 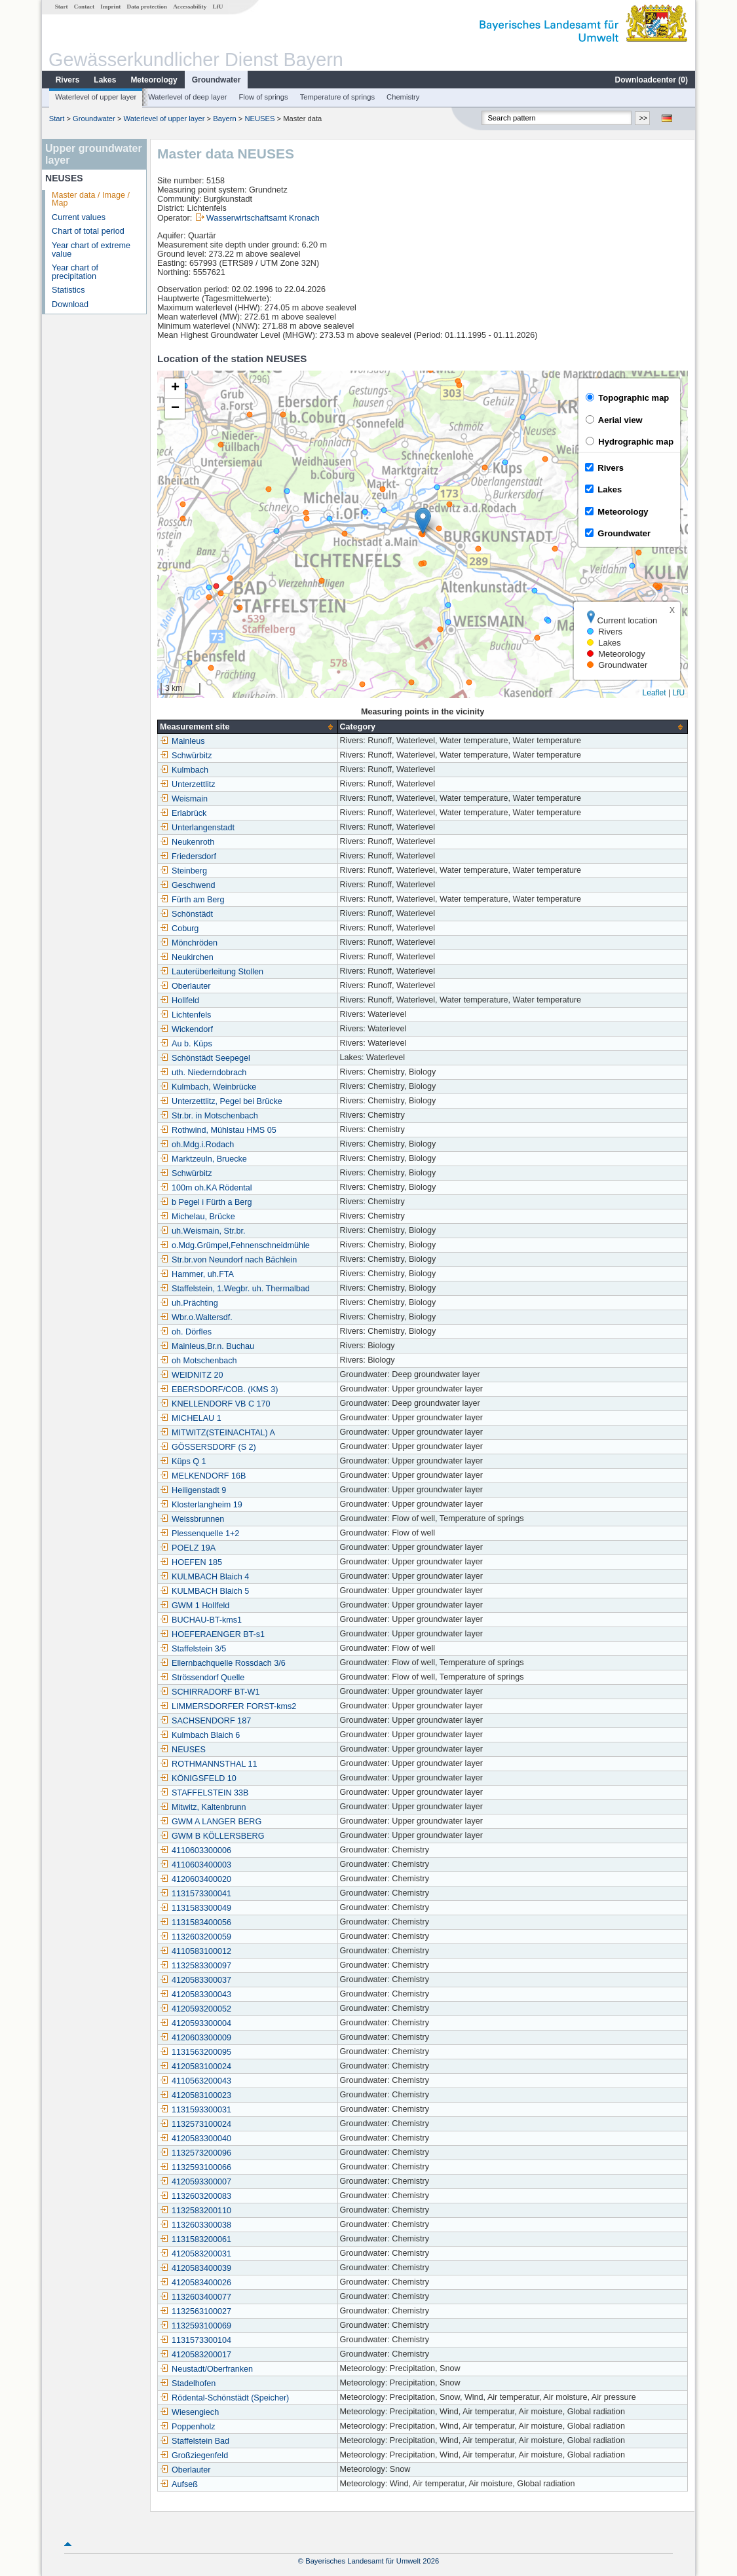 What do you see at coordinates (186, 1029) in the screenshot?
I see `Wickendorf` at bounding box center [186, 1029].